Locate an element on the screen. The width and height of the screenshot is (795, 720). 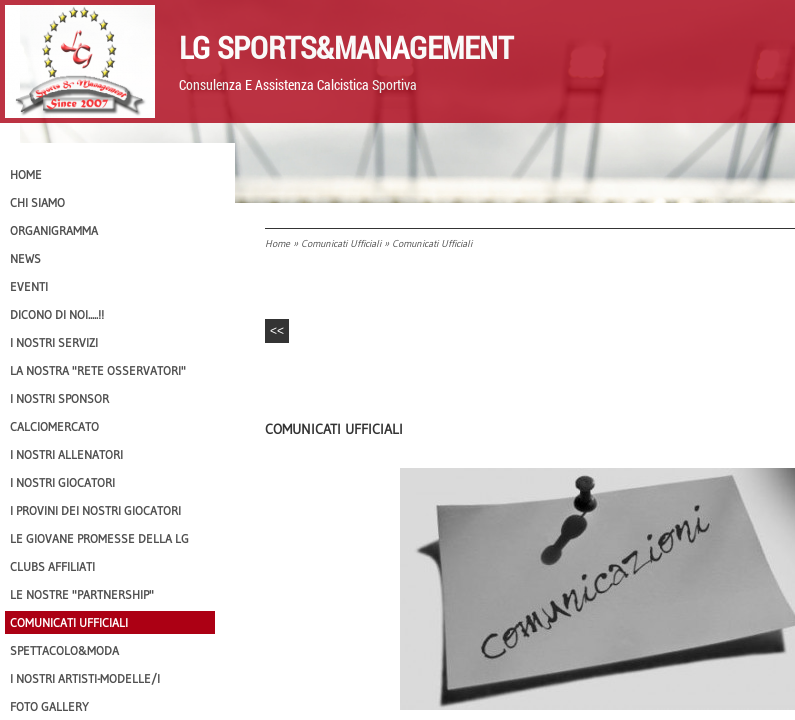
I Nostri SPONSOR is located at coordinates (59, 398).